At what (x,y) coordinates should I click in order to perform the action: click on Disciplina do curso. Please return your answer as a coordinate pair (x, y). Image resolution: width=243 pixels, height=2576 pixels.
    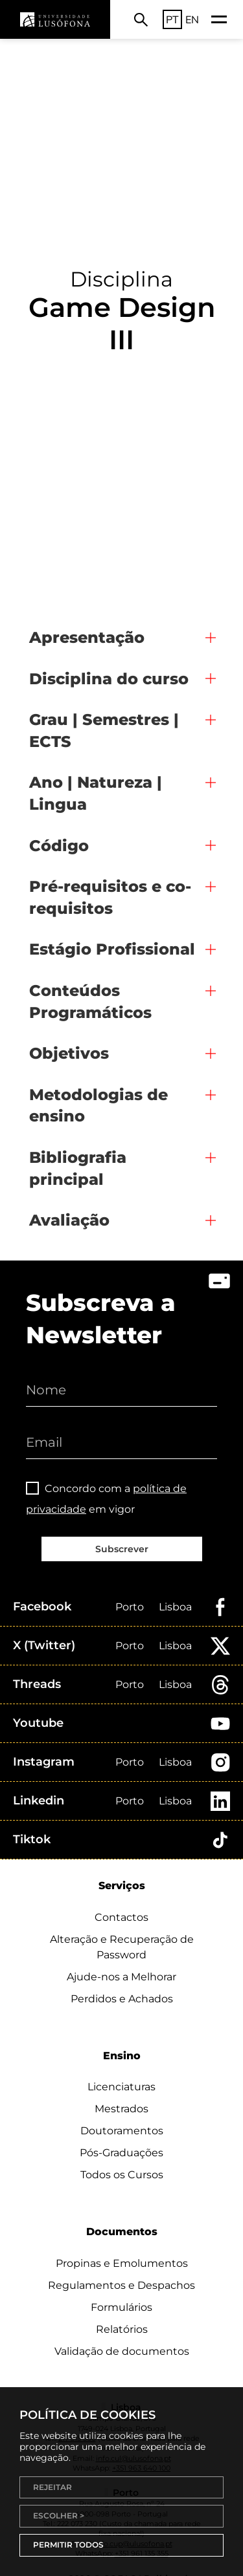
    Looking at the image, I should click on (109, 678).